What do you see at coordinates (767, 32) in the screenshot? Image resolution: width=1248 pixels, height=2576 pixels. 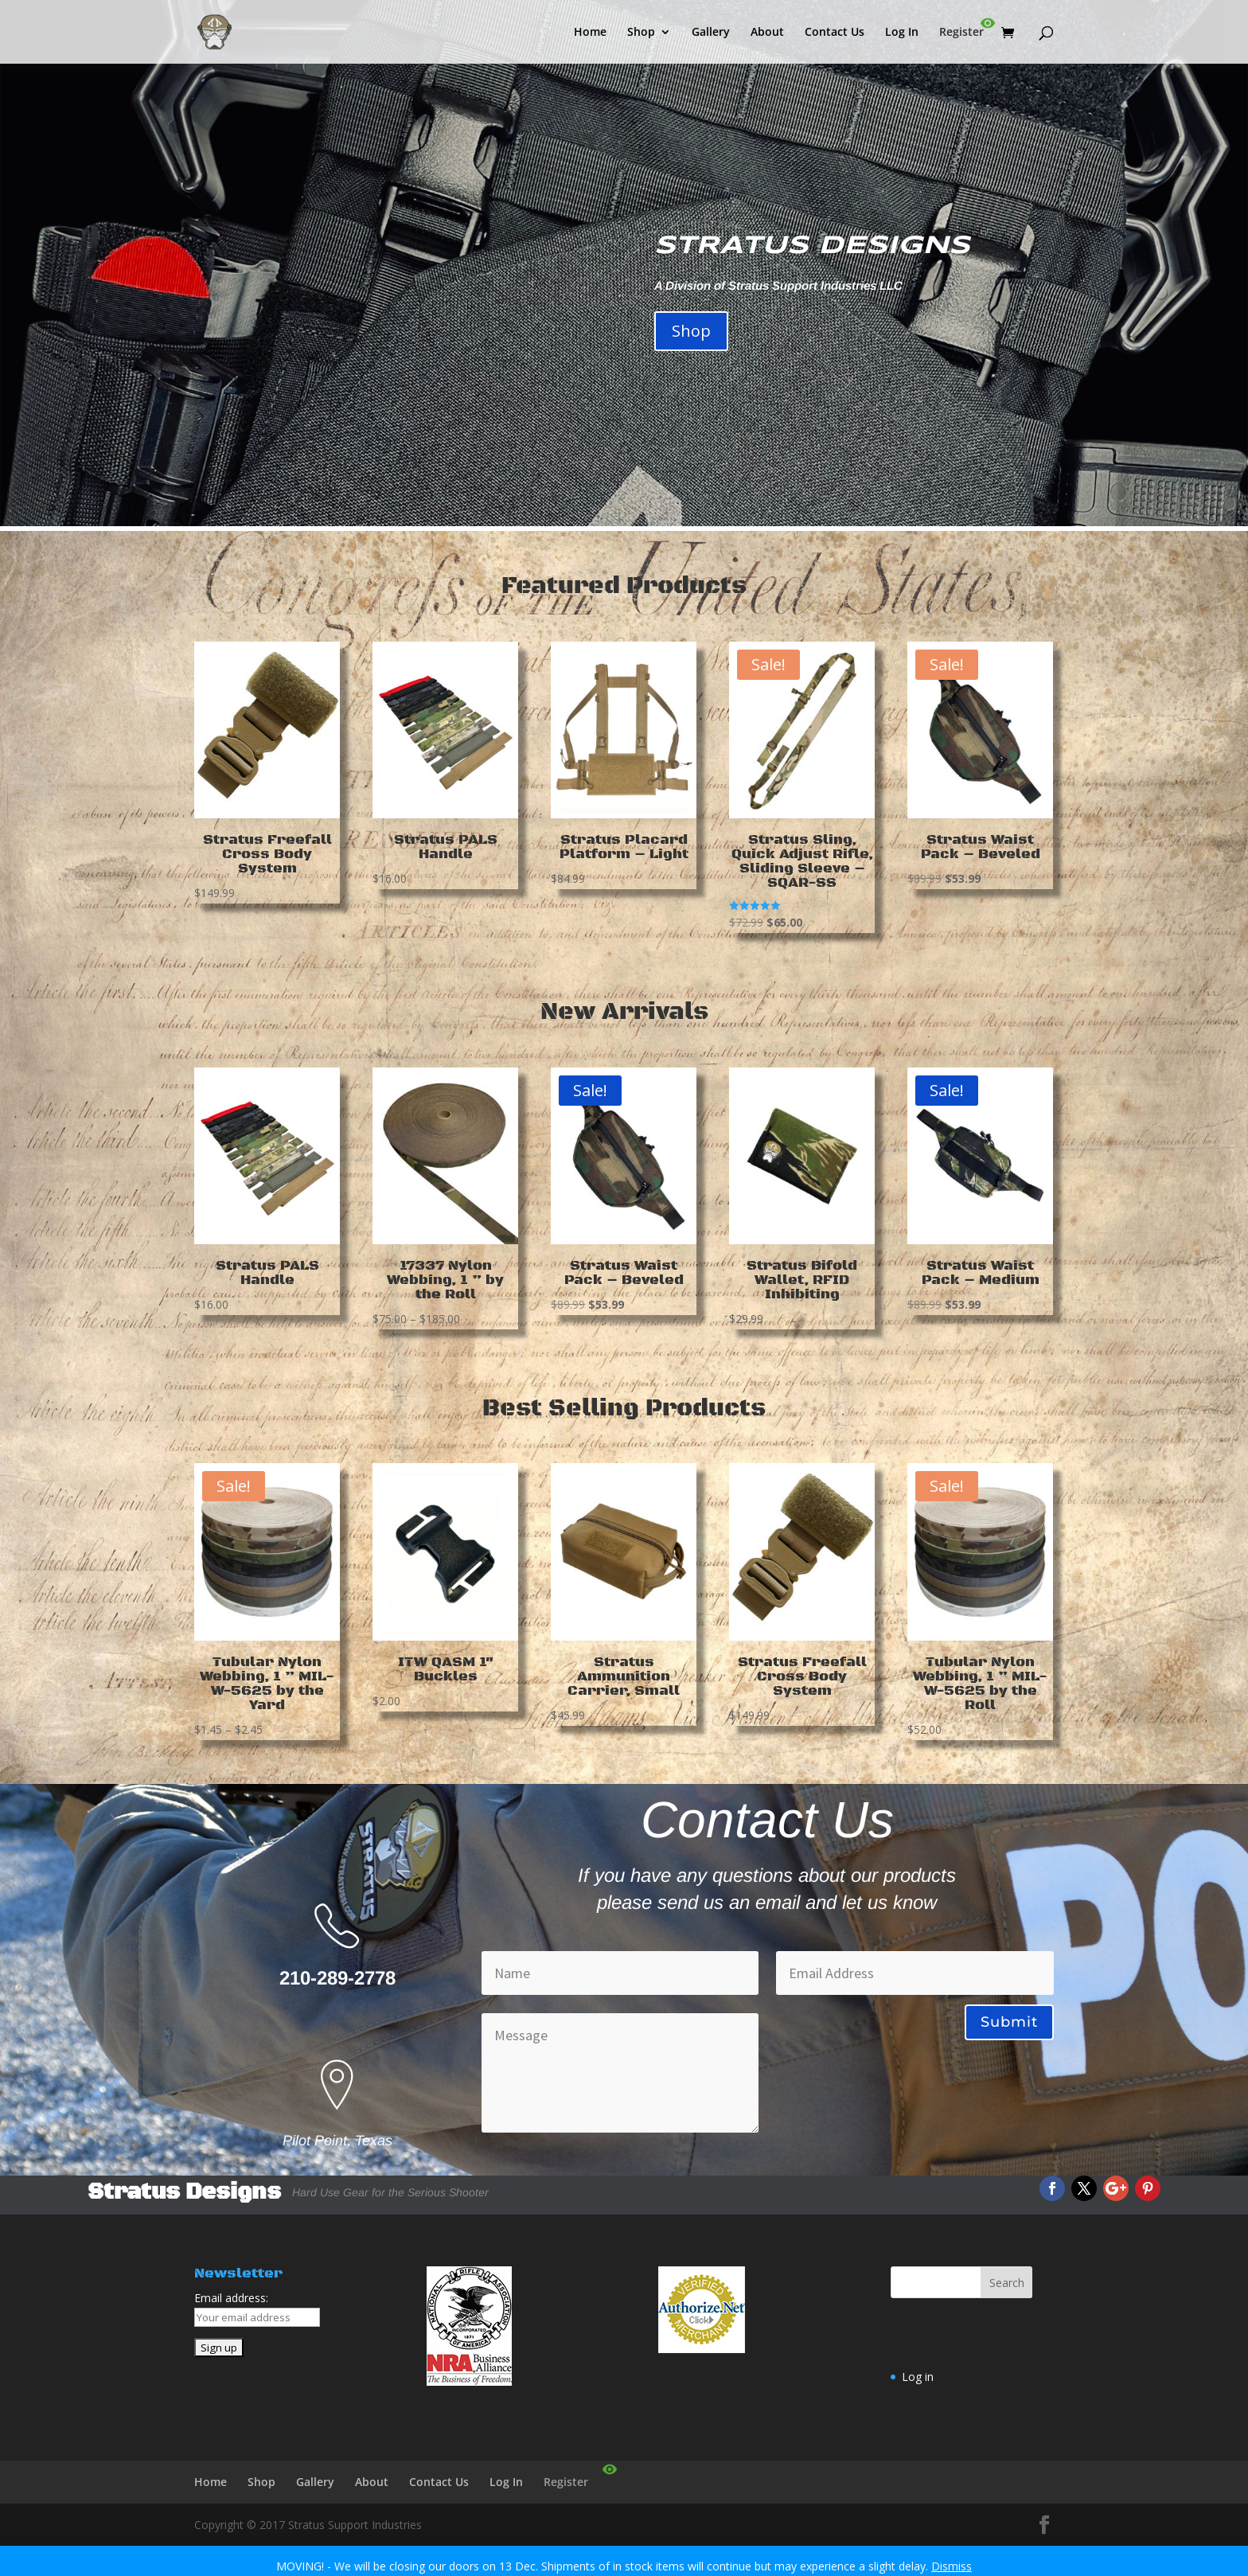 I see `About` at bounding box center [767, 32].